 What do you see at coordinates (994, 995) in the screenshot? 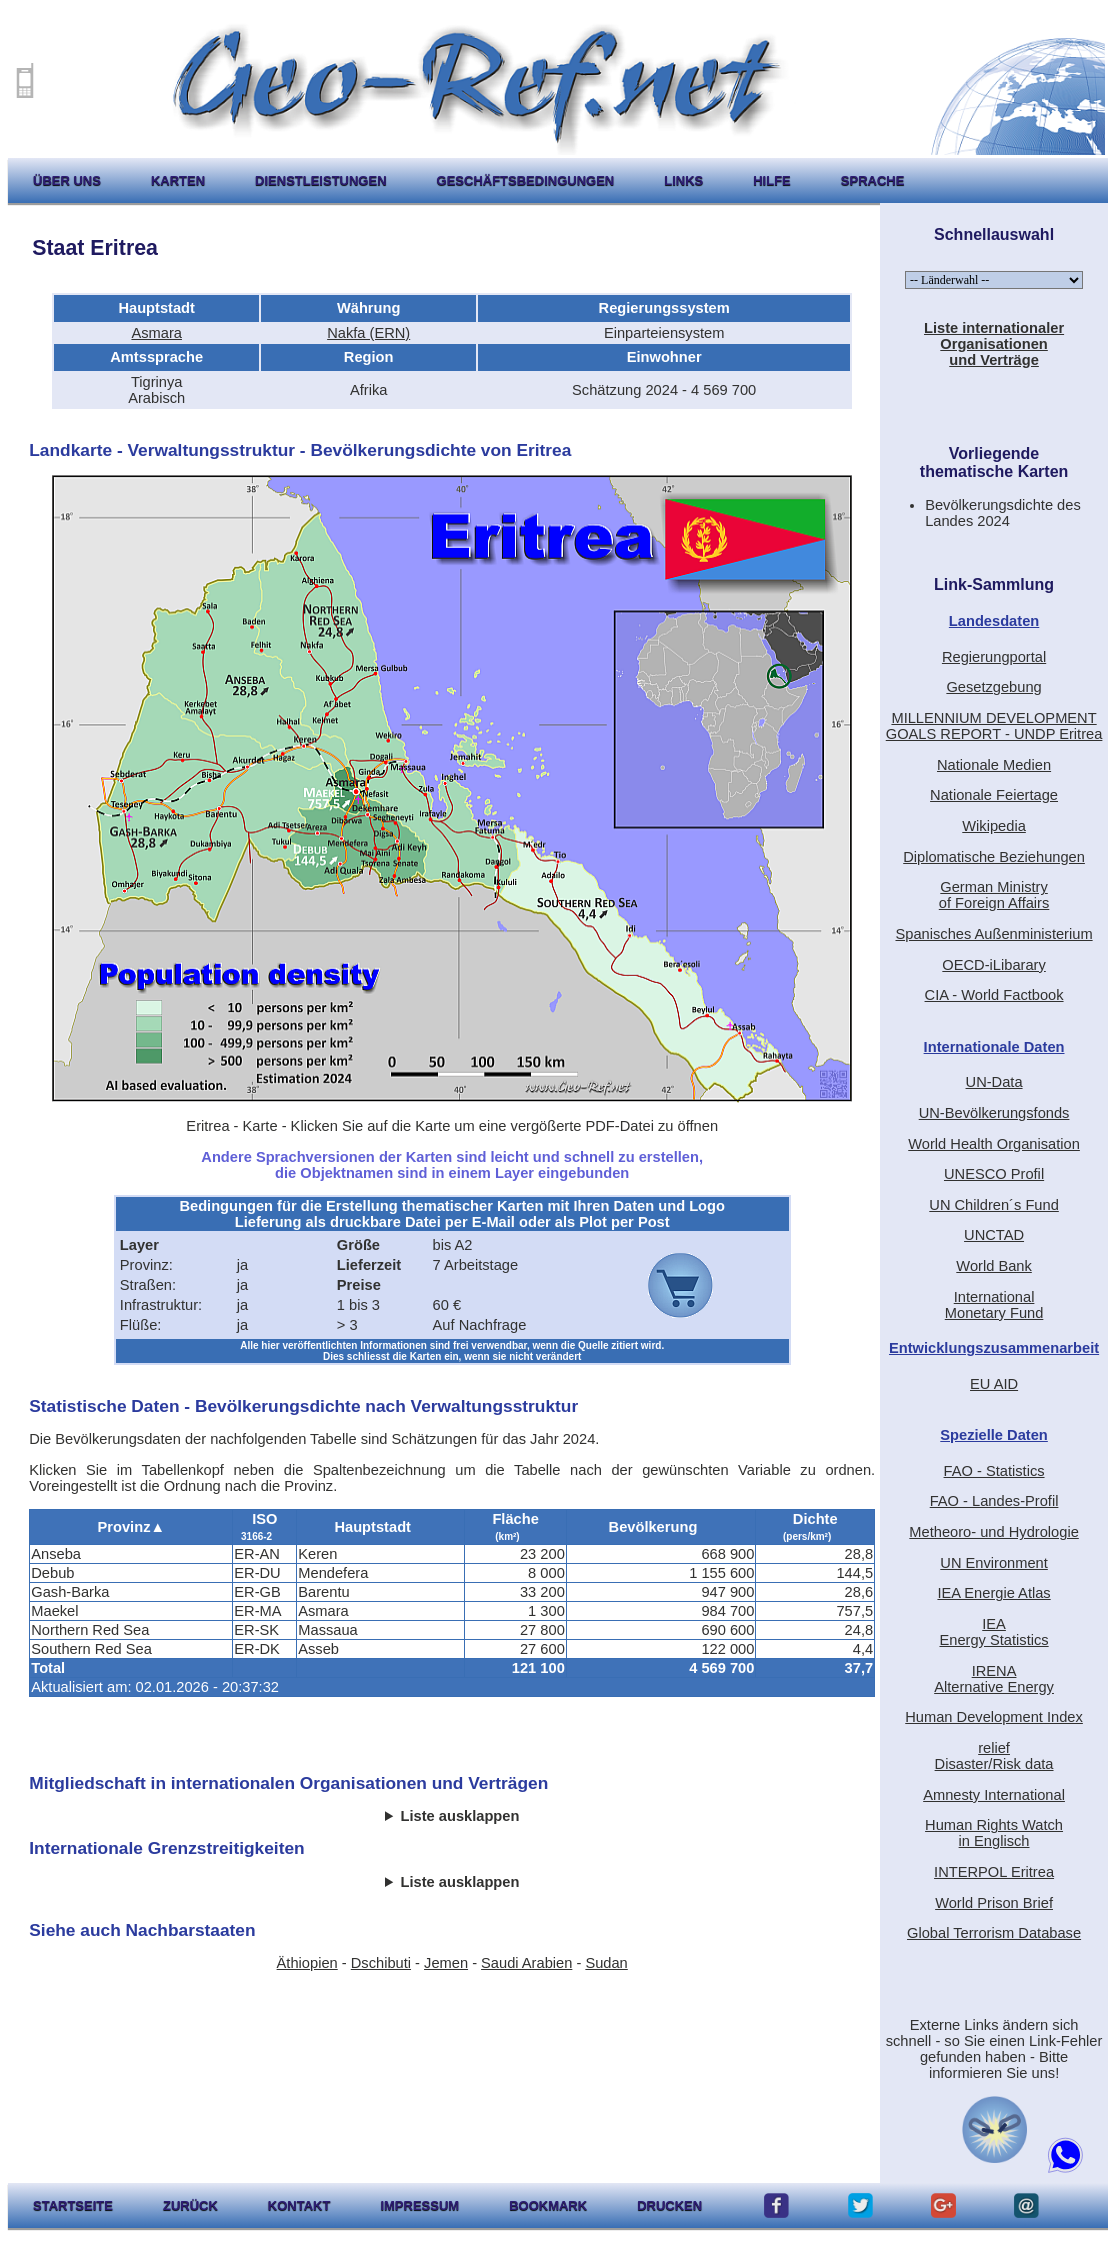
I see `CIA - World Factbook` at bounding box center [994, 995].